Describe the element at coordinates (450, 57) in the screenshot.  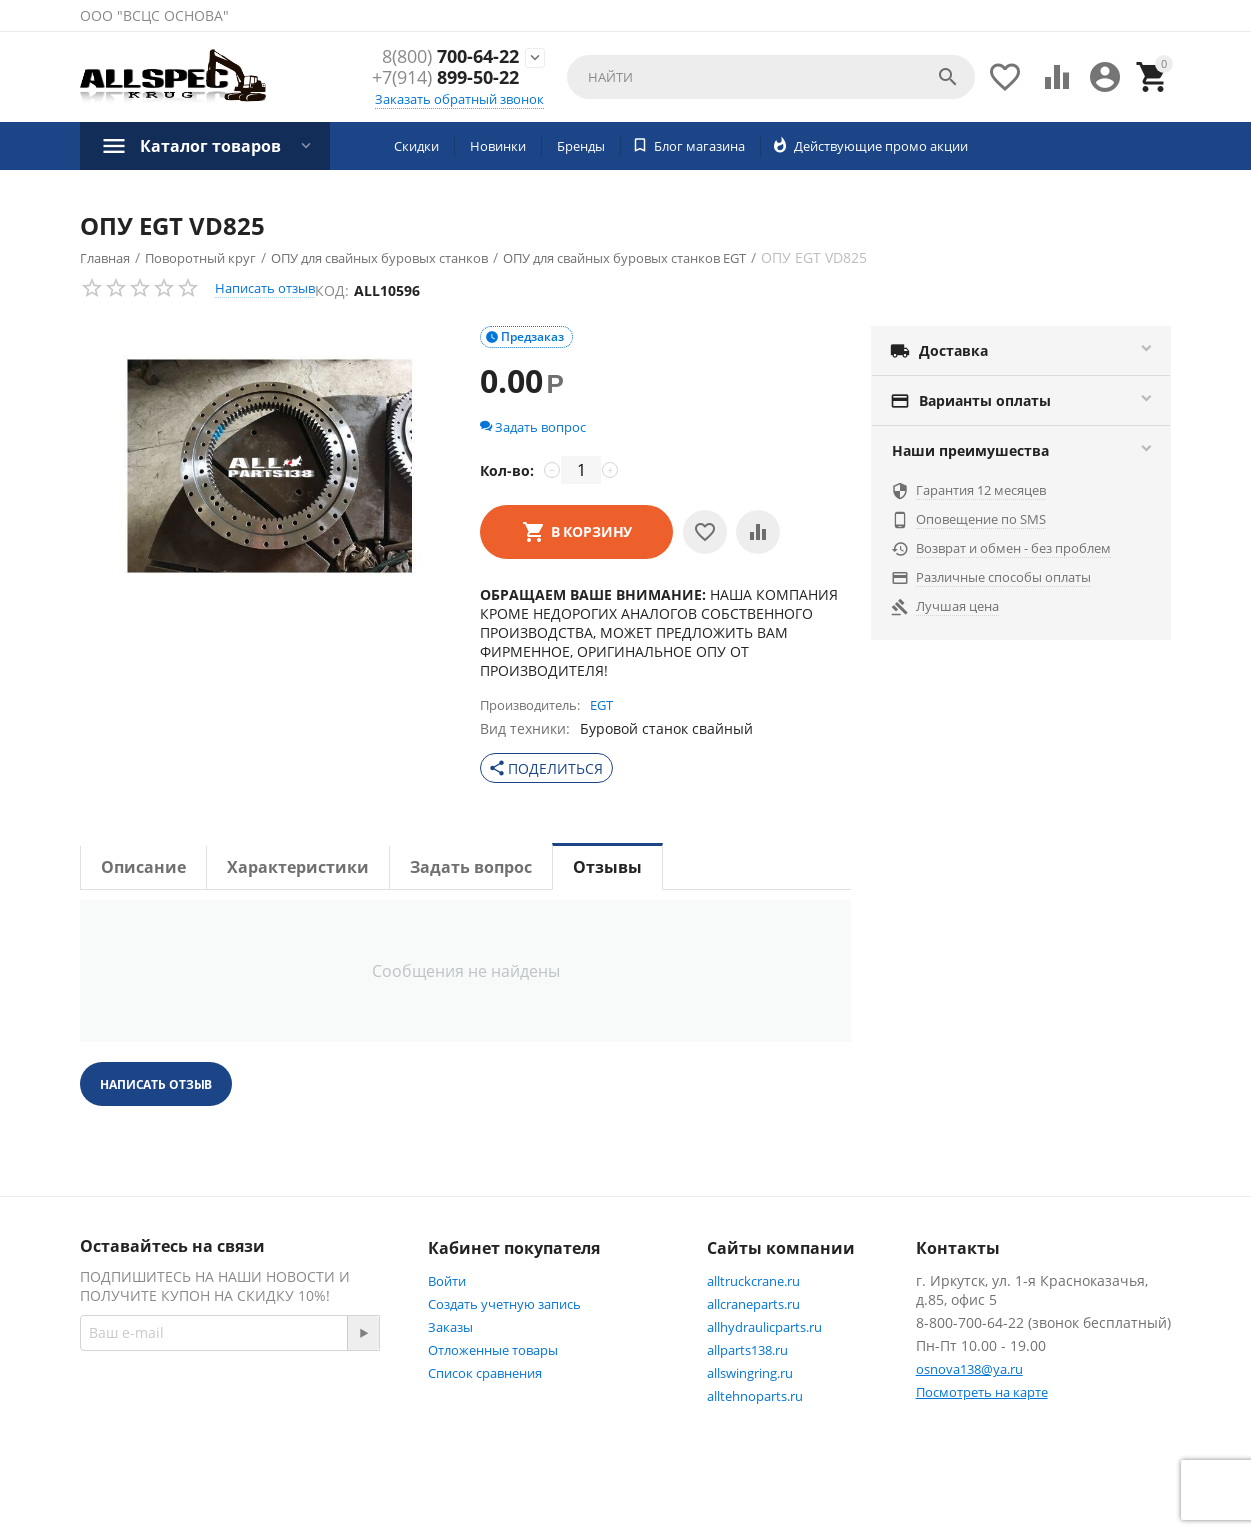
I see `700-64-22` at that location.